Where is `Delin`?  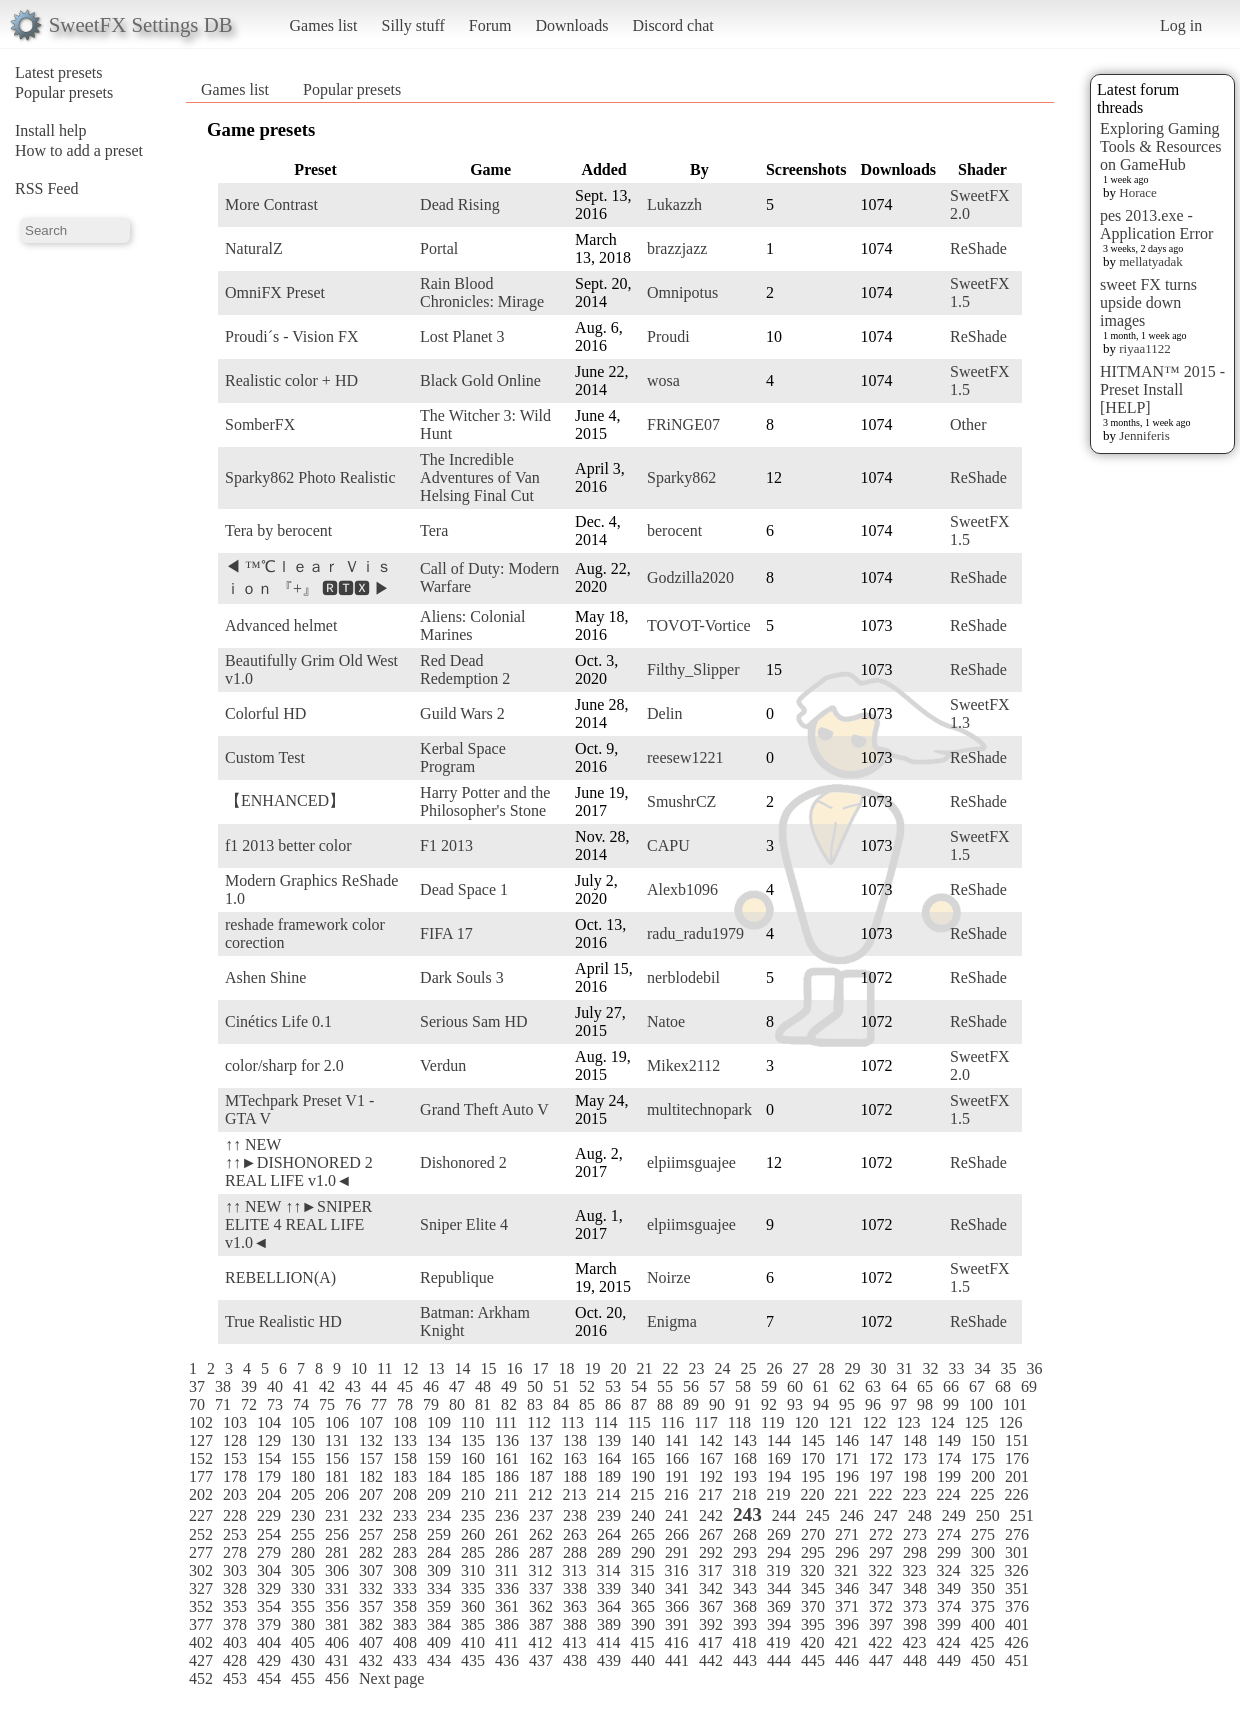 Delin is located at coordinates (665, 713).